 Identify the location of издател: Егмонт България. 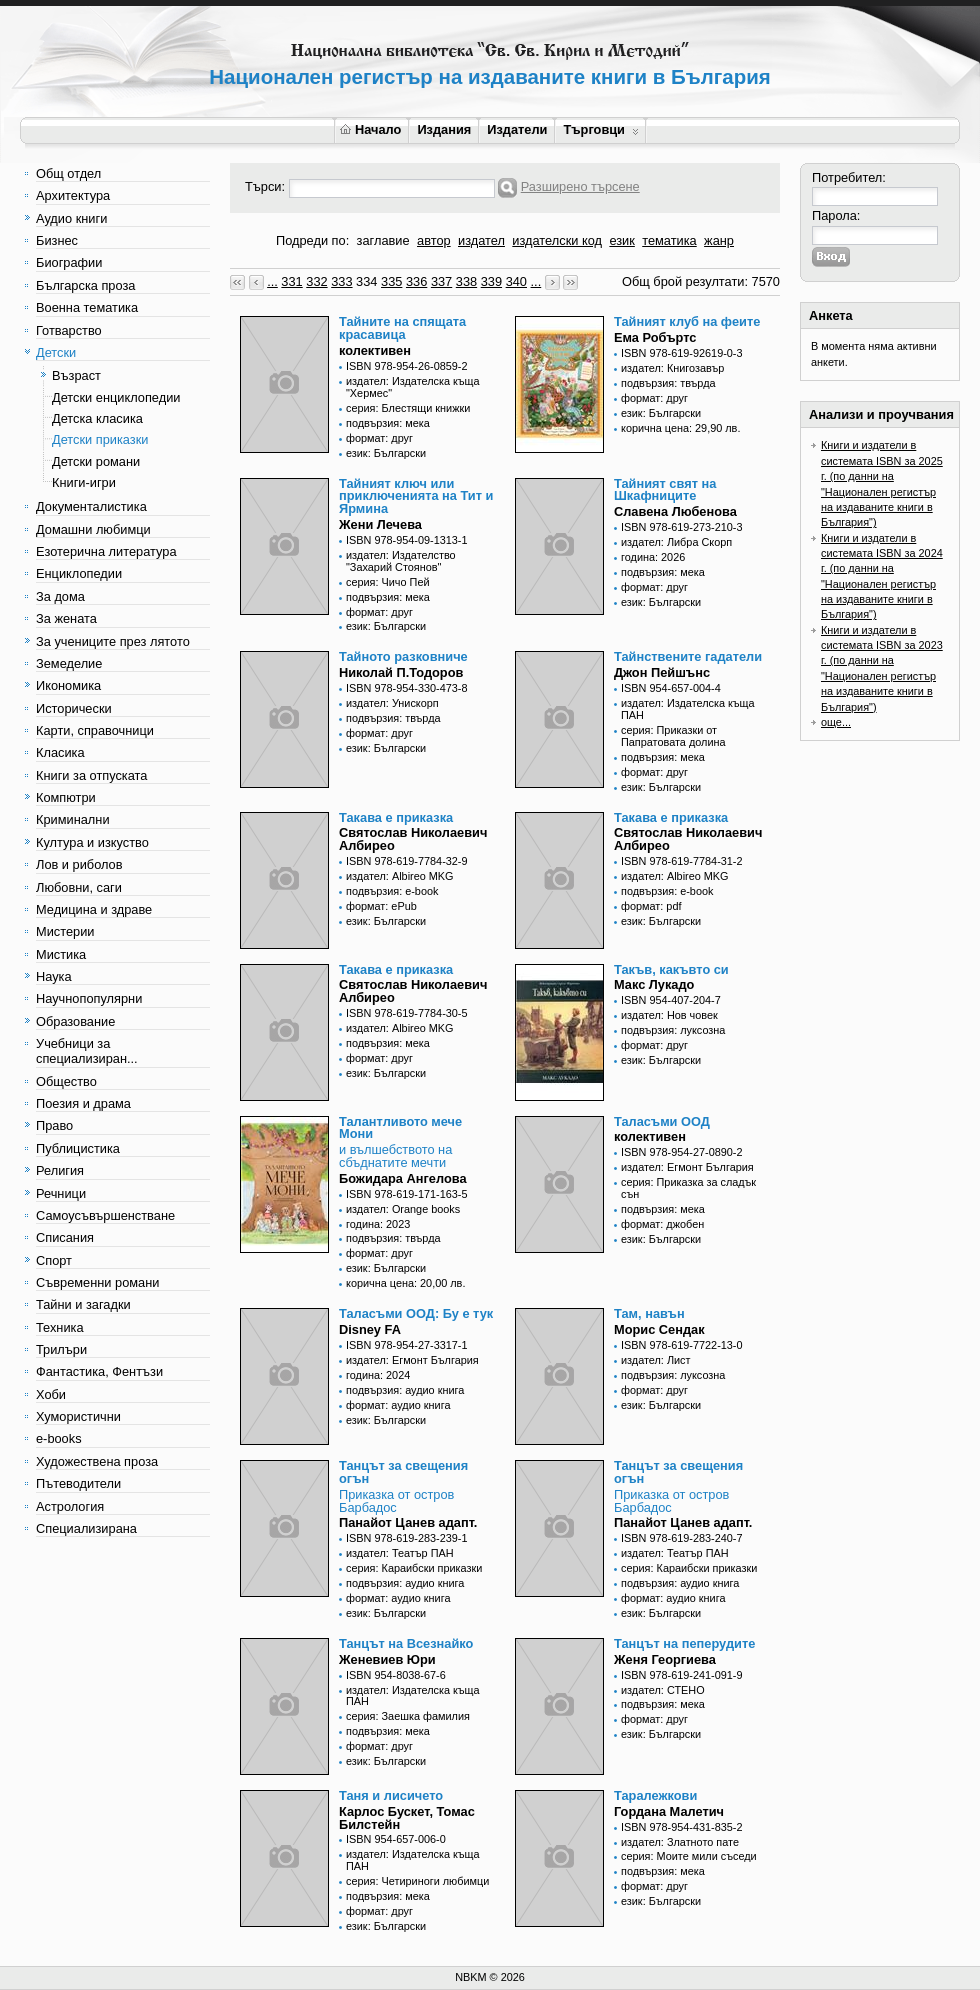
(687, 1167).